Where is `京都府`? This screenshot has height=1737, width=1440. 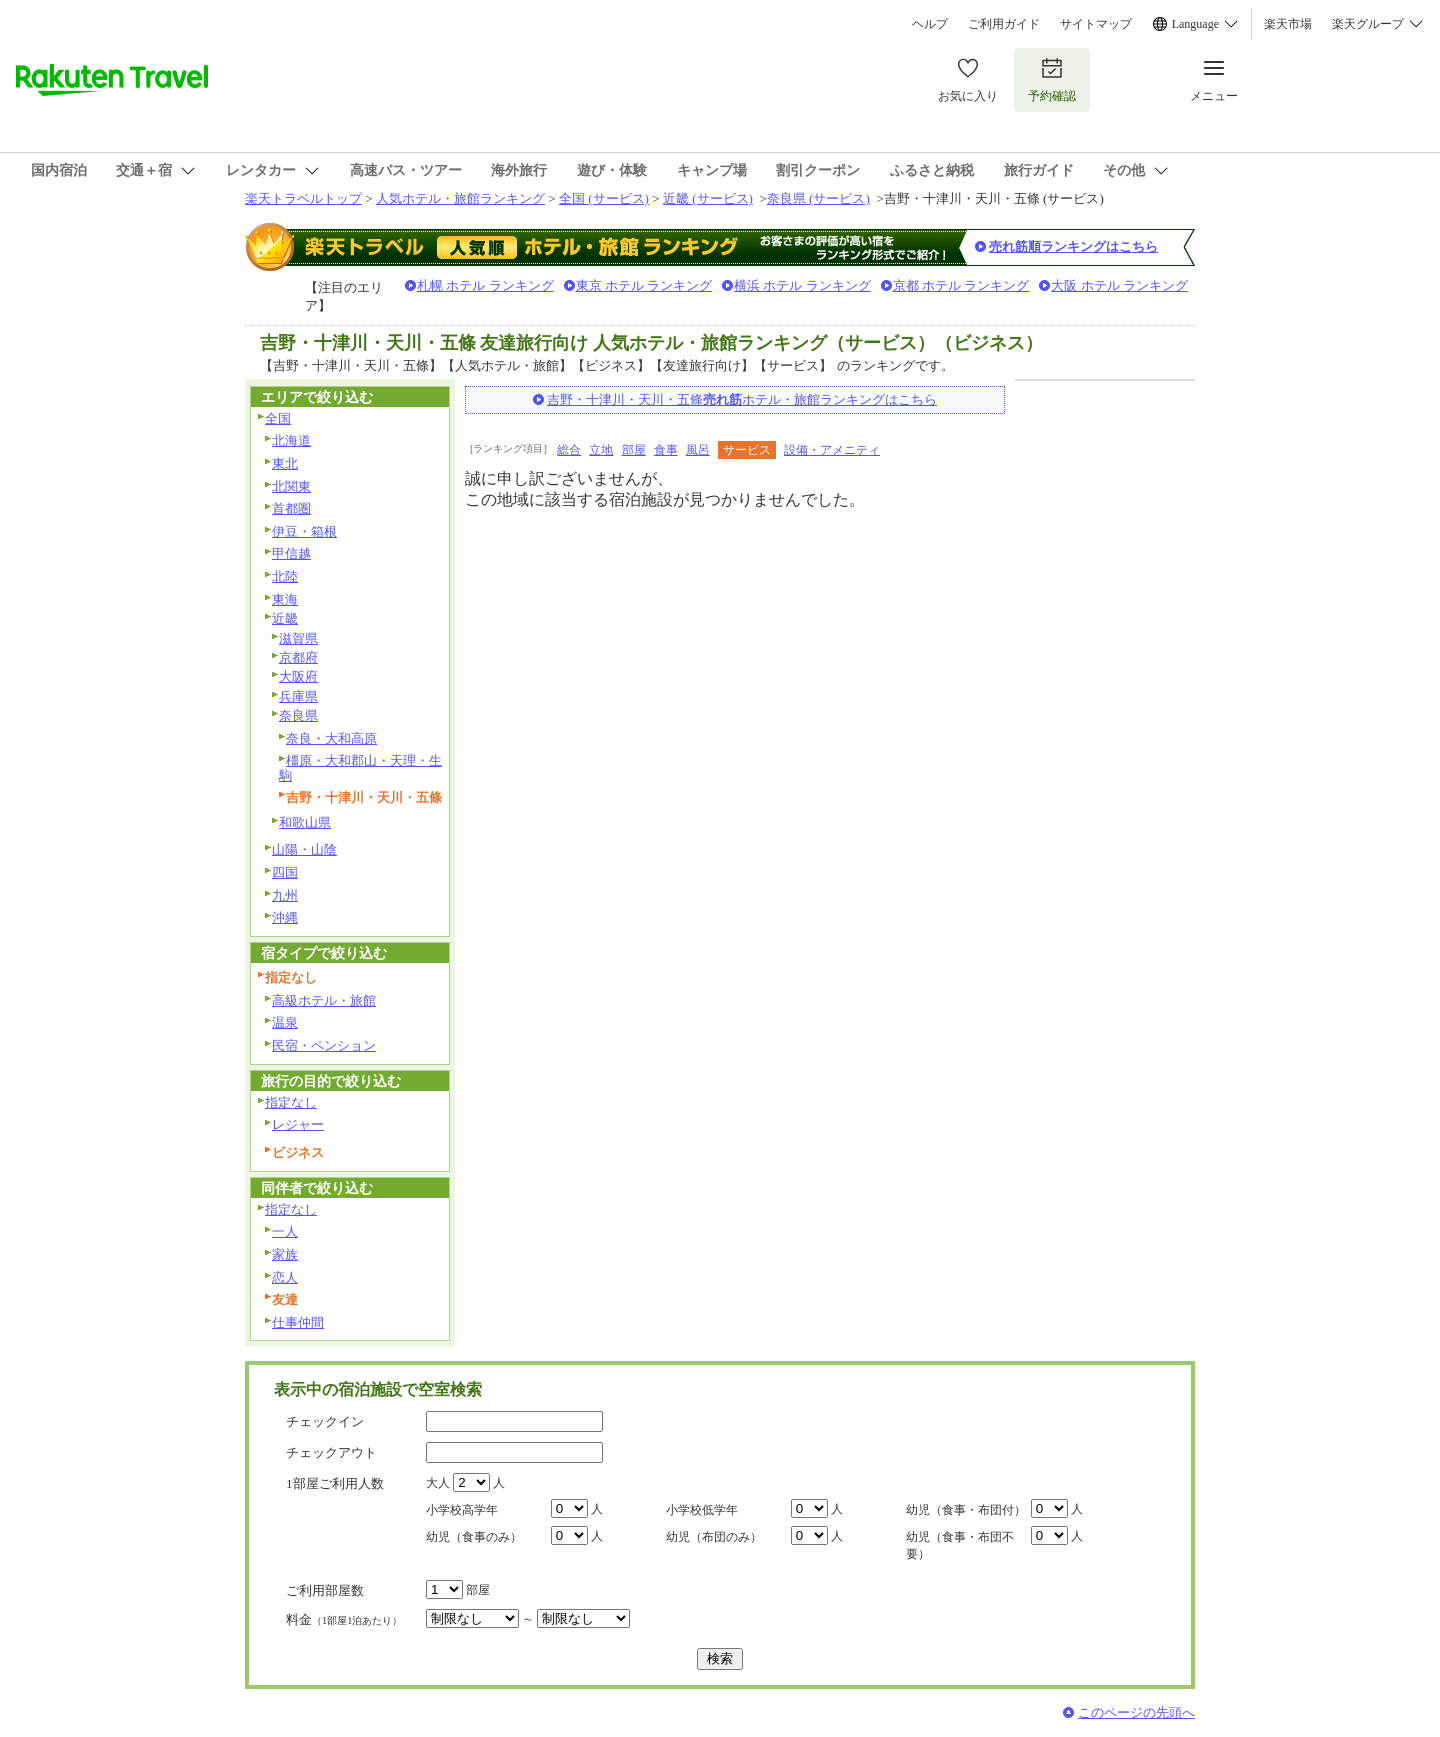
京都府 is located at coordinates (298, 657).